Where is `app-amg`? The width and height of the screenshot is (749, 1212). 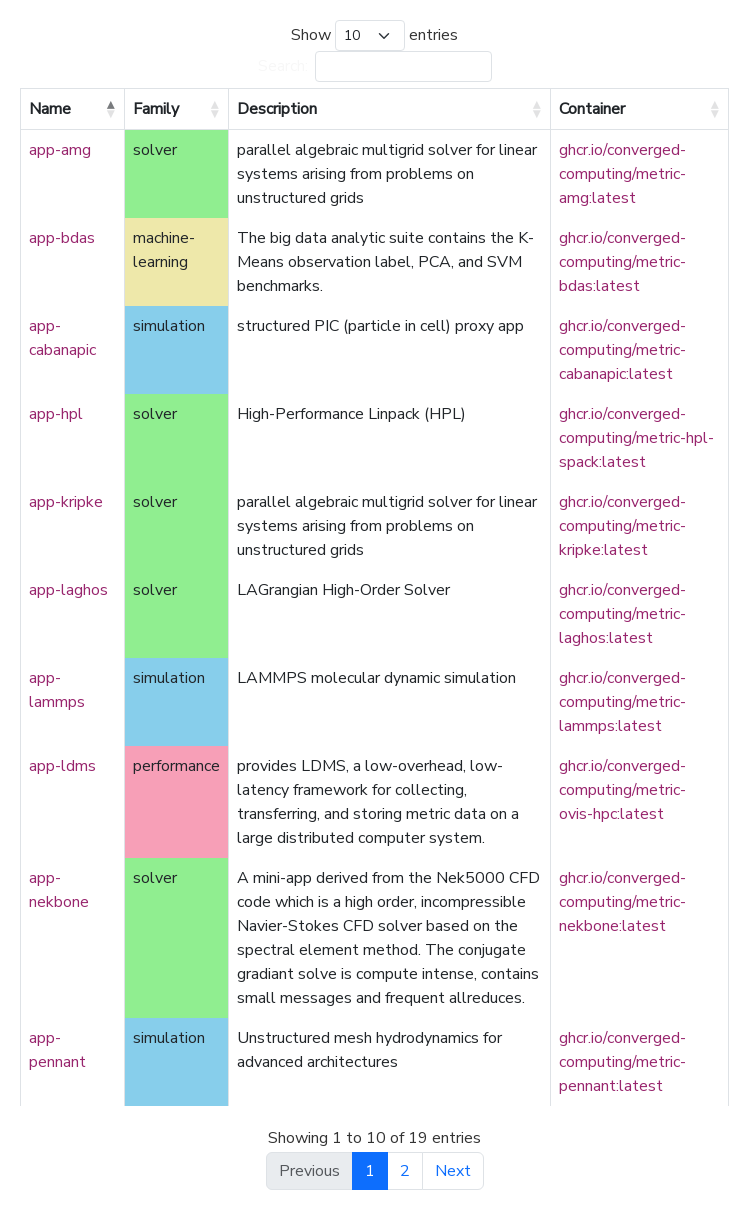
app-amg is located at coordinates (60, 150).